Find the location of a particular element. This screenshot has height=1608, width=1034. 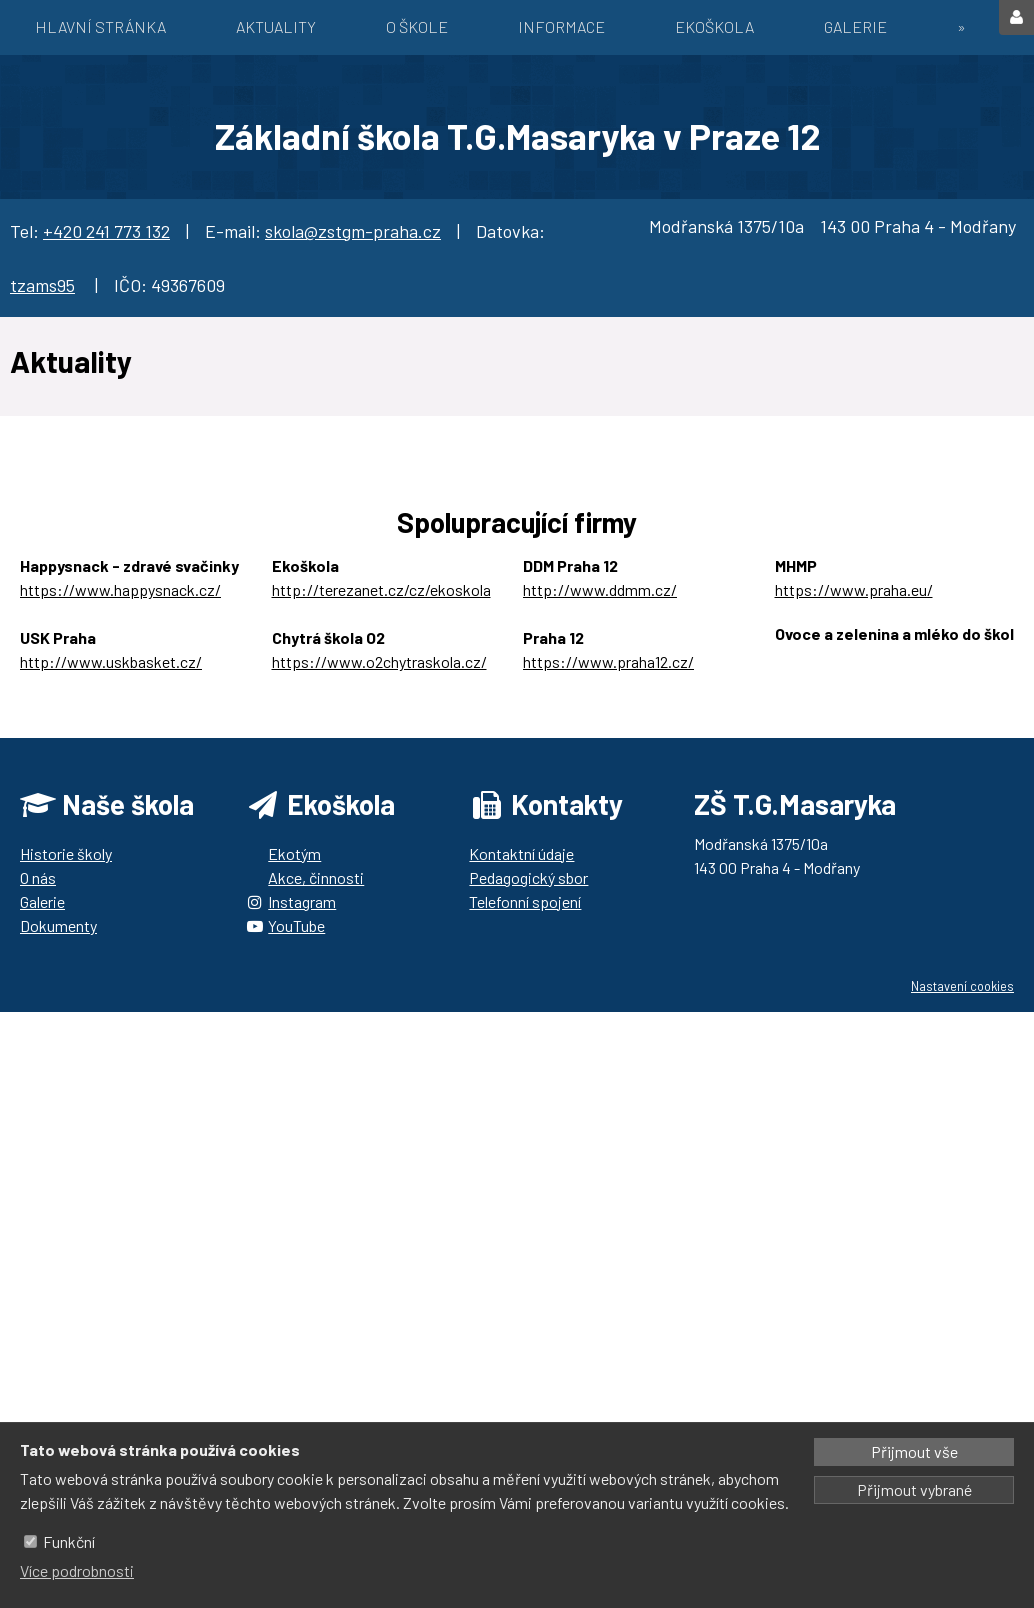

Akce, činnosti is located at coordinates (316, 877).